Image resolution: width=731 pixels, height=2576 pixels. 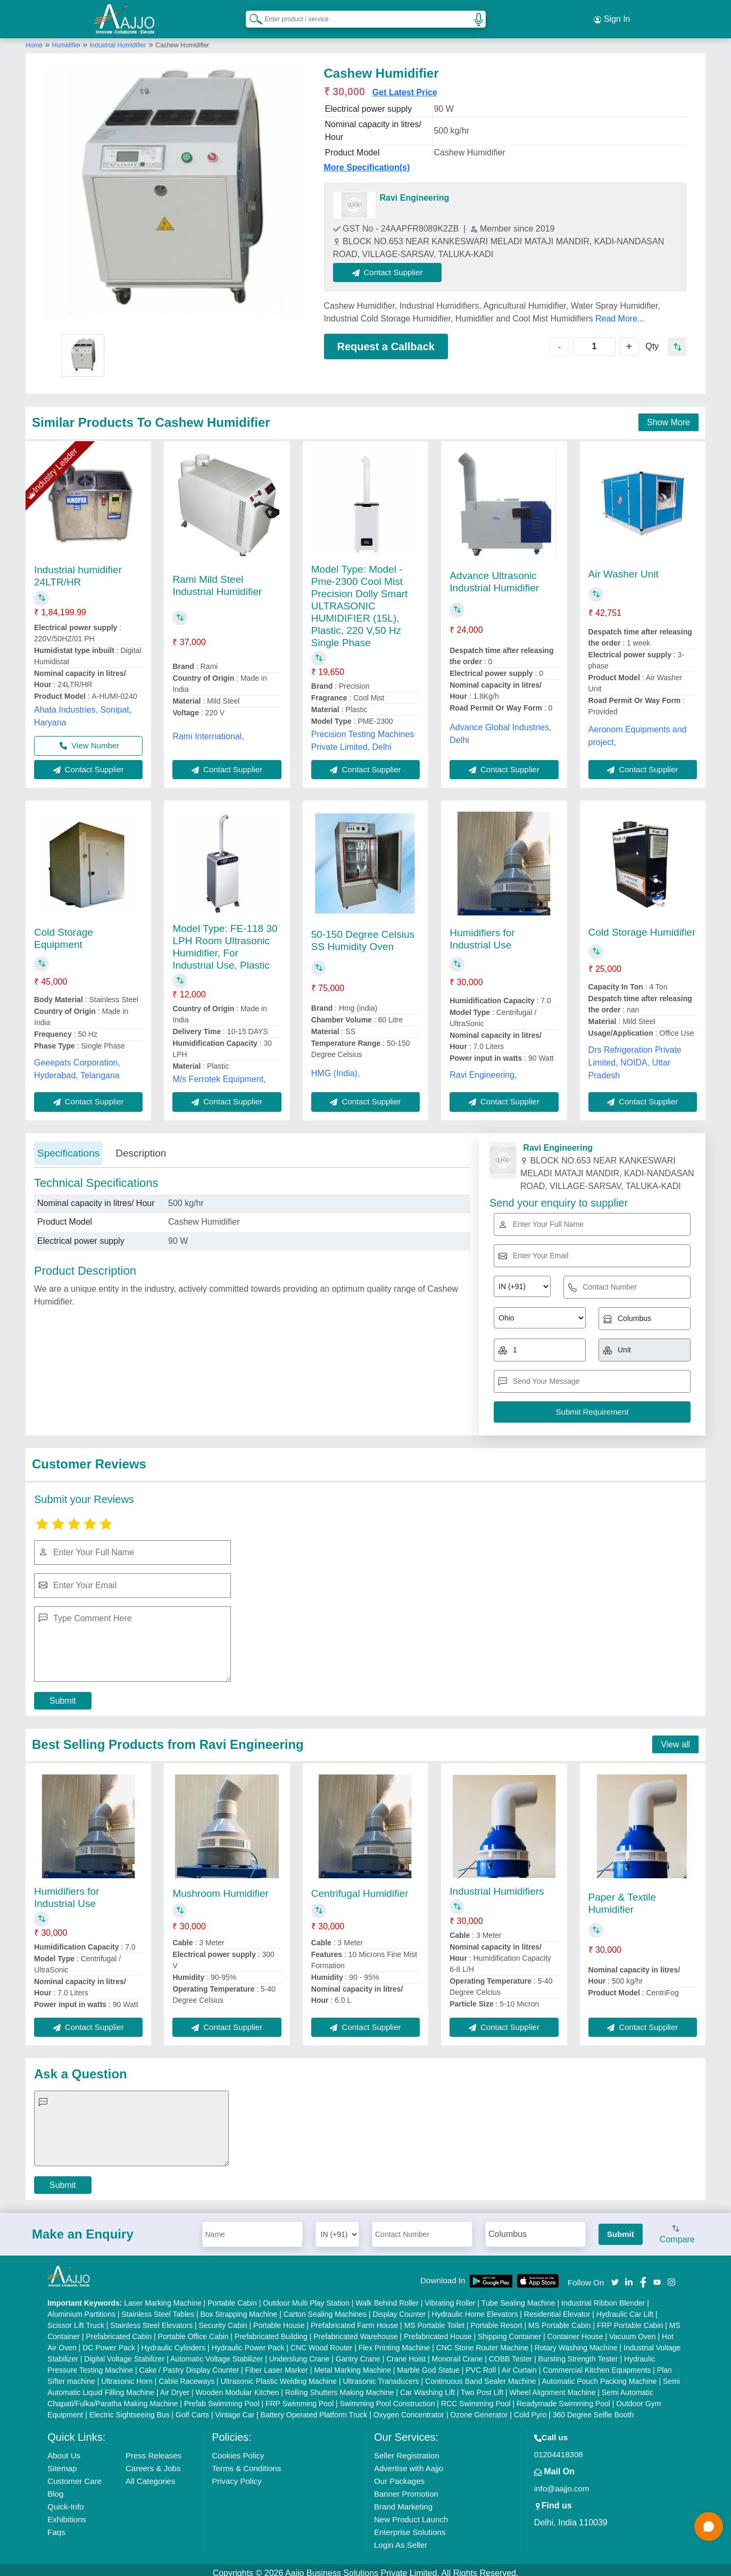 What do you see at coordinates (192, 2408) in the screenshot?
I see `Golf Carts` at bounding box center [192, 2408].